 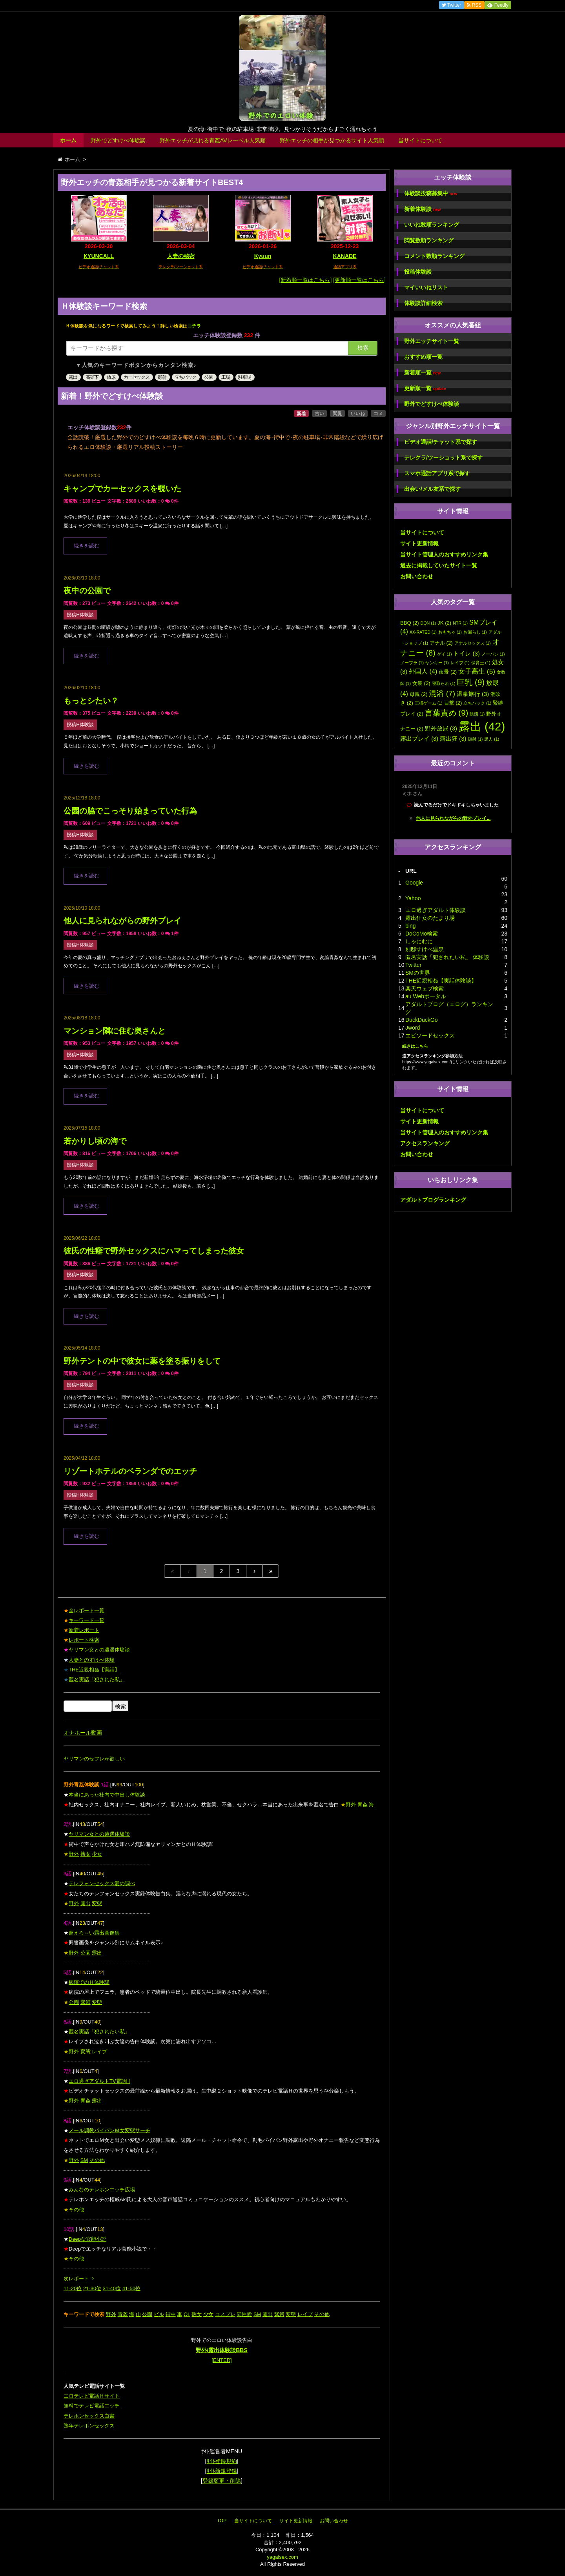 I want to click on 人妻とのすけべ体験, so click(x=92, y=1660).